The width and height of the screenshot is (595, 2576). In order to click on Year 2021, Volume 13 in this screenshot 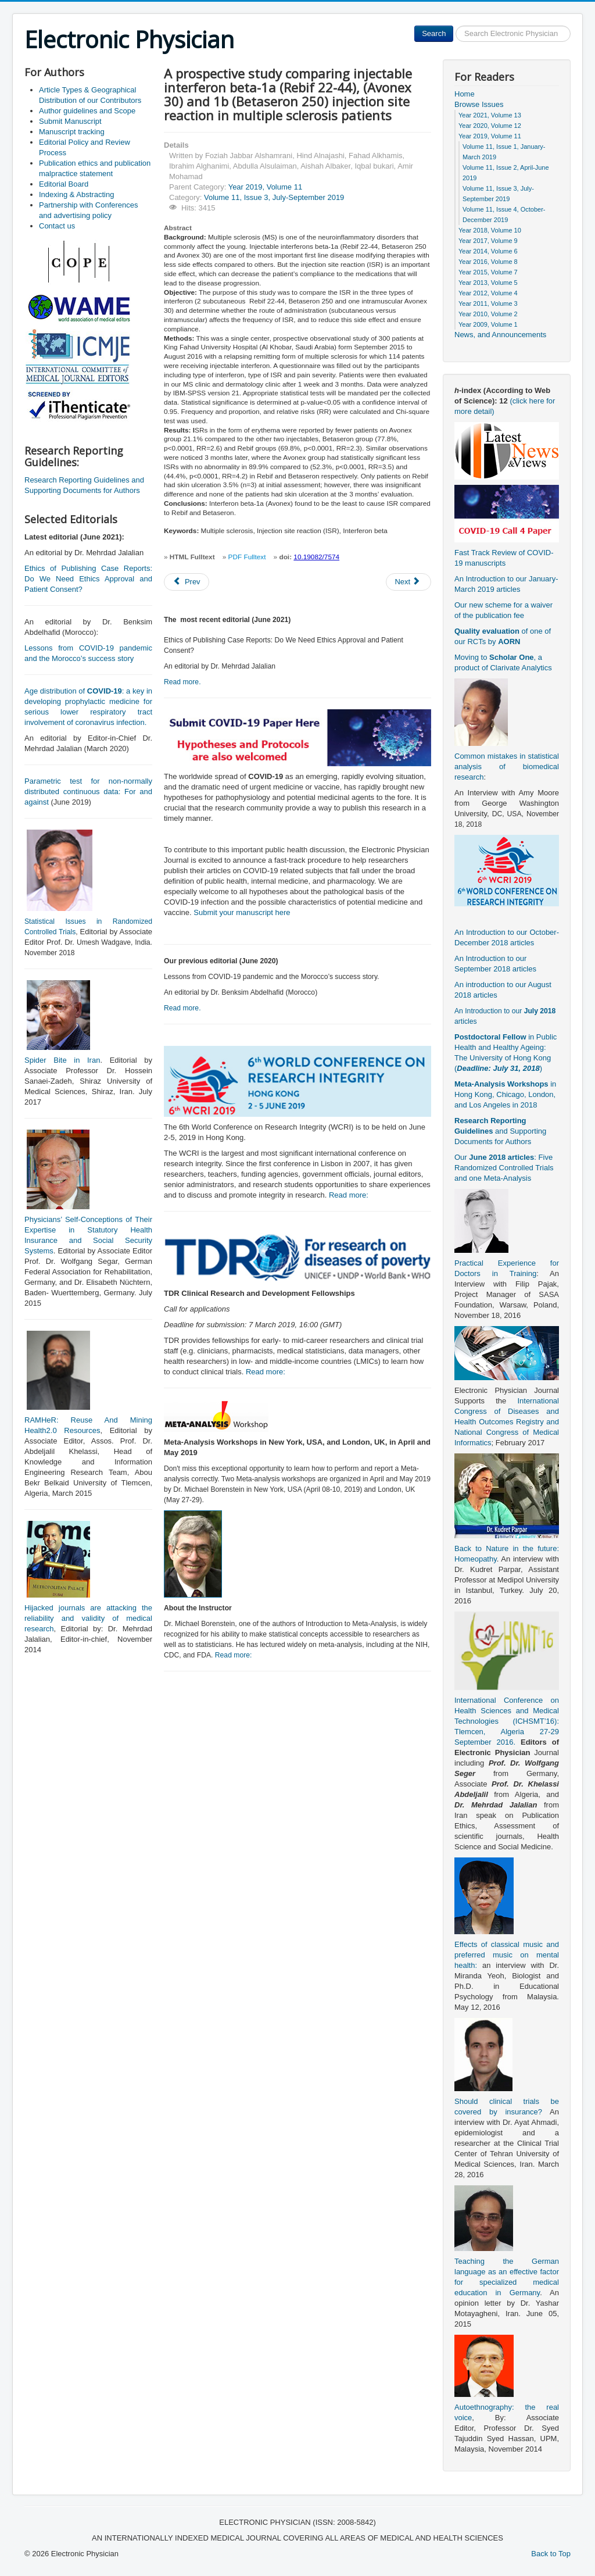, I will do `click(489, 115)`.